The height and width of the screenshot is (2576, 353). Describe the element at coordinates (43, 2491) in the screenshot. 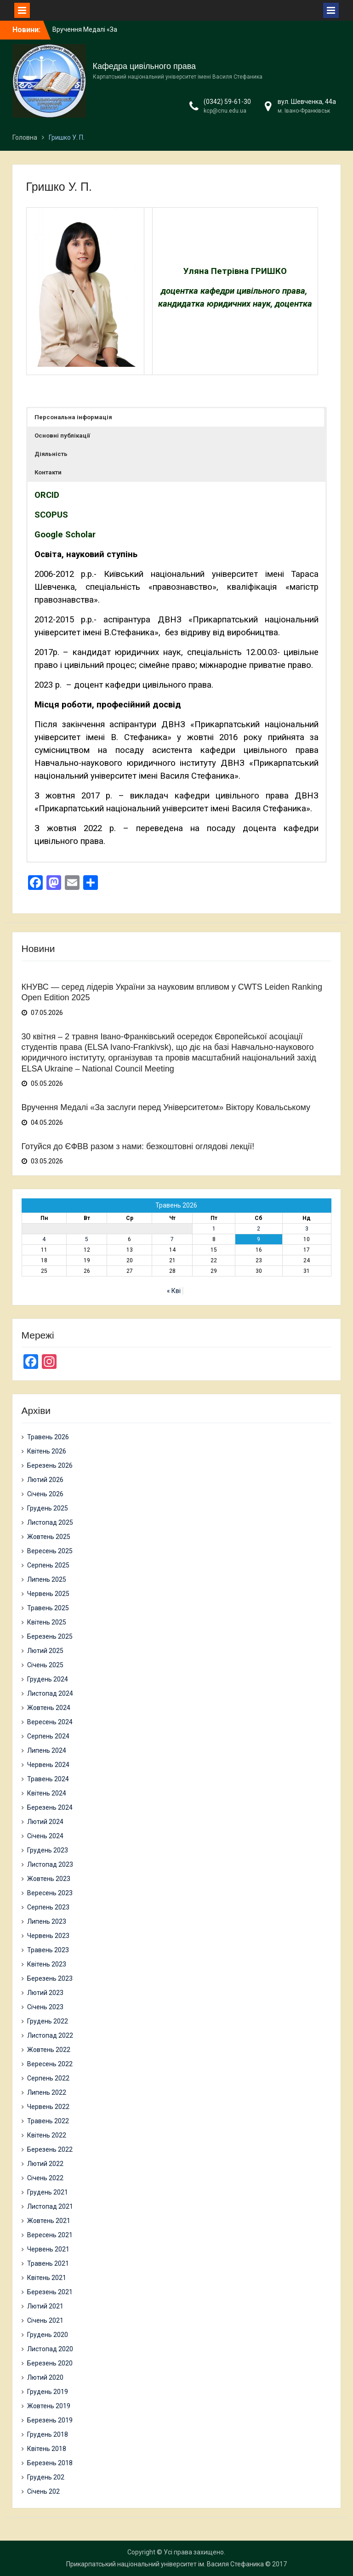

I see `Січень 202` at that location.